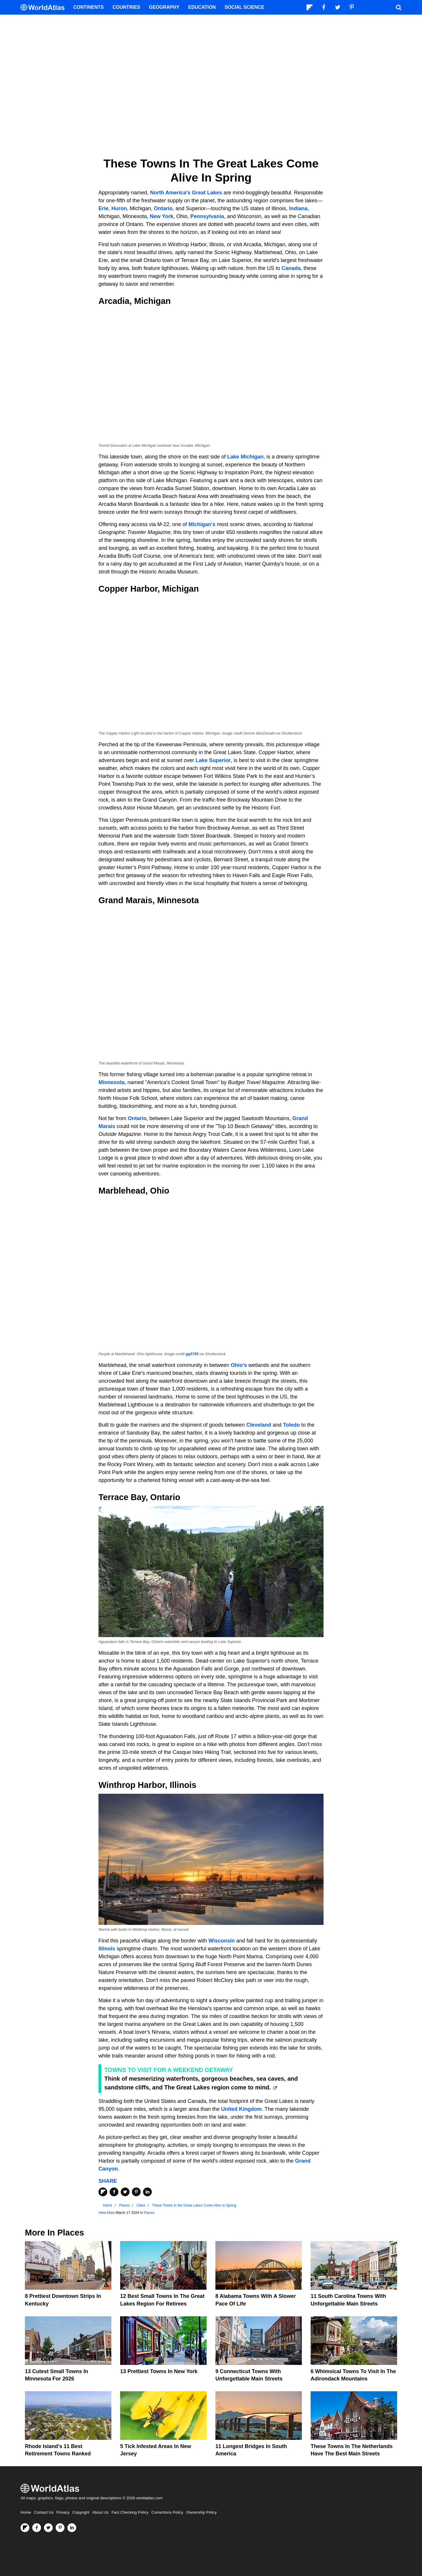 This screenshot has height=2576, width=422. What do you see at coordinates (149, 2213) in the screenshot?
I see `Places` at bounding box center [149, 2213].